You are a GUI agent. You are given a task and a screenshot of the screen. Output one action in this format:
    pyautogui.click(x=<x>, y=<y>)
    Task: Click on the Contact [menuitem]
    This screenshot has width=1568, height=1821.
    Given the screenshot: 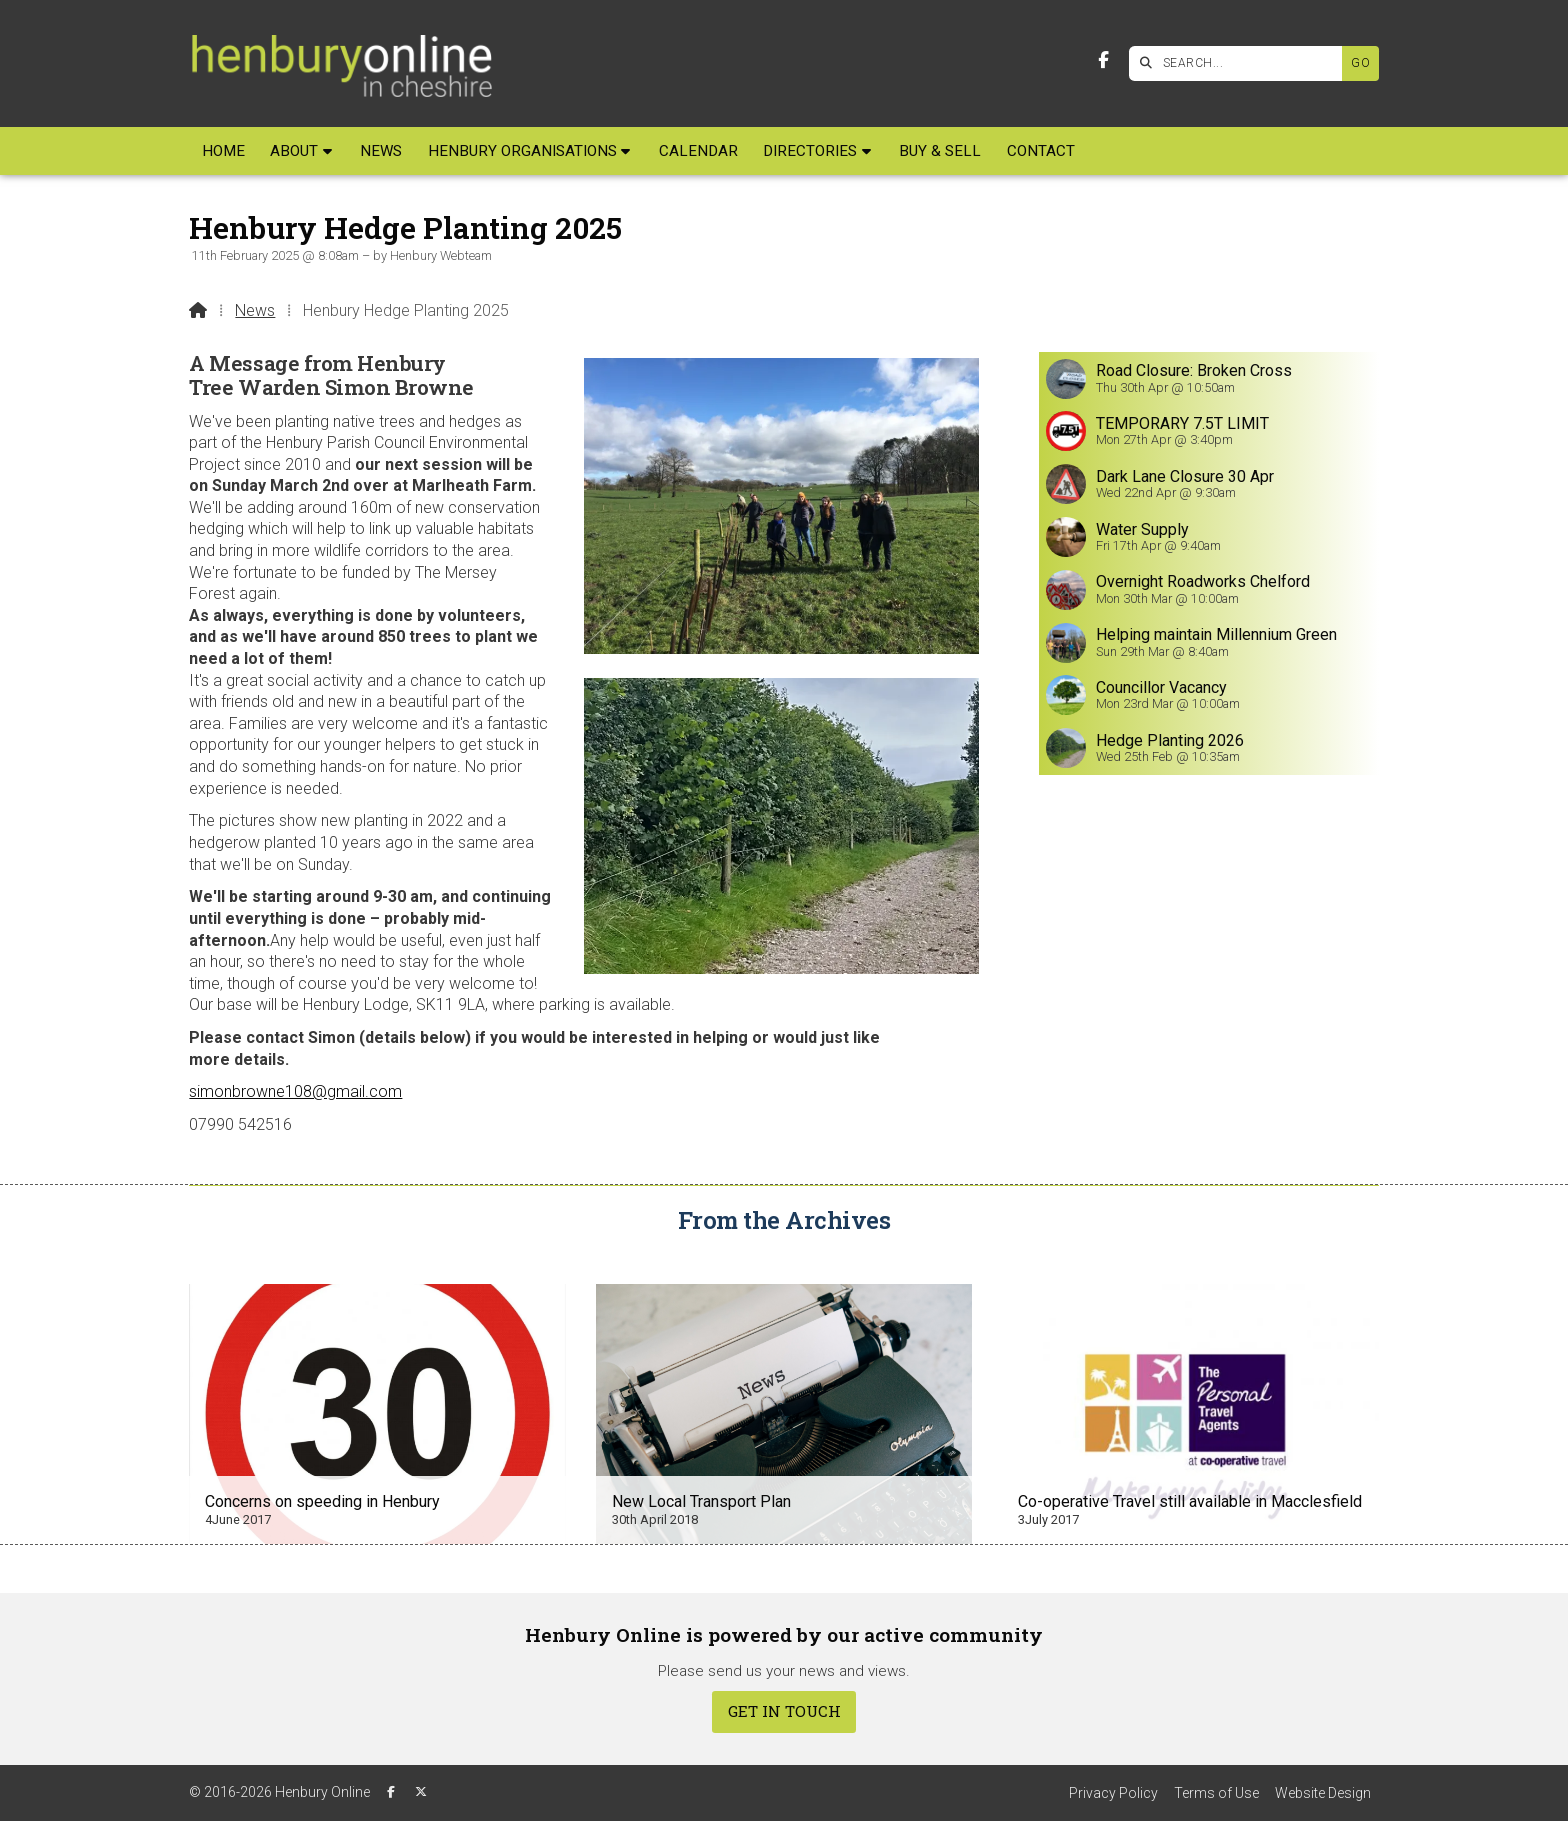 What is the action you would take?
    pyautogui.click(x=1041, y=151)
    